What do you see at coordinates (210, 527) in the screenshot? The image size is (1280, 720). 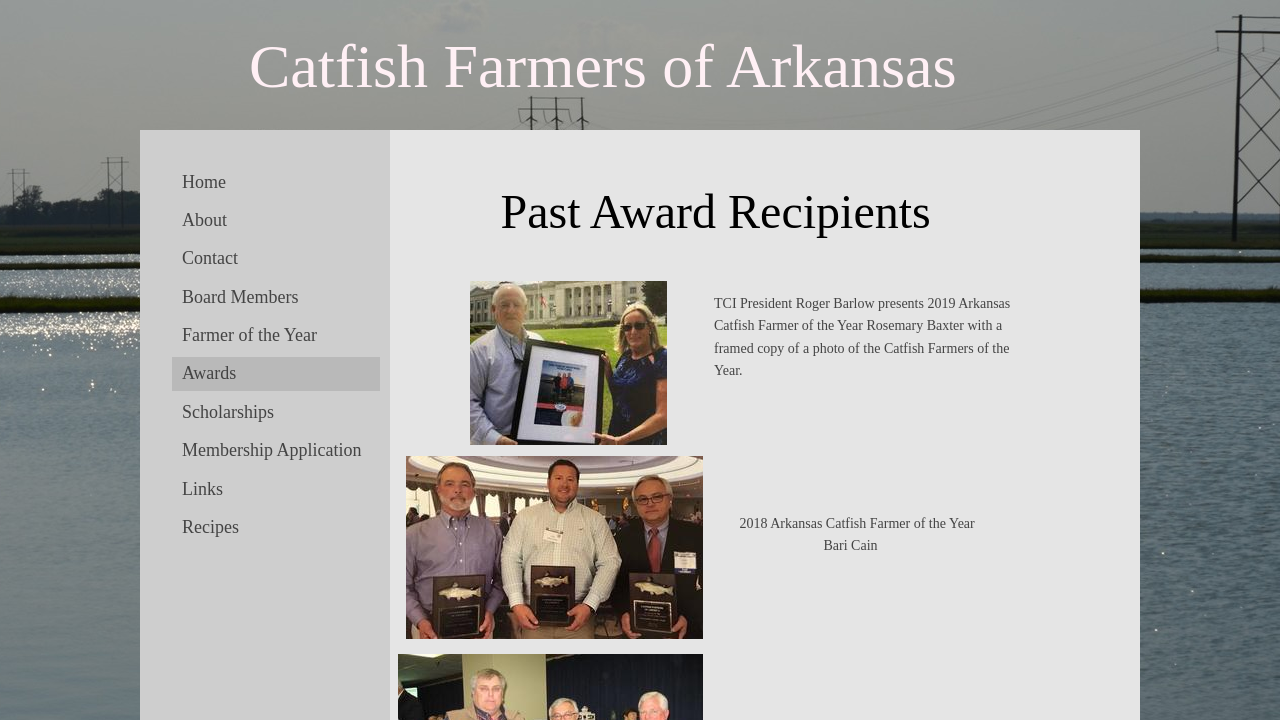 I see `Recipes` at bounding box center [210, 527].